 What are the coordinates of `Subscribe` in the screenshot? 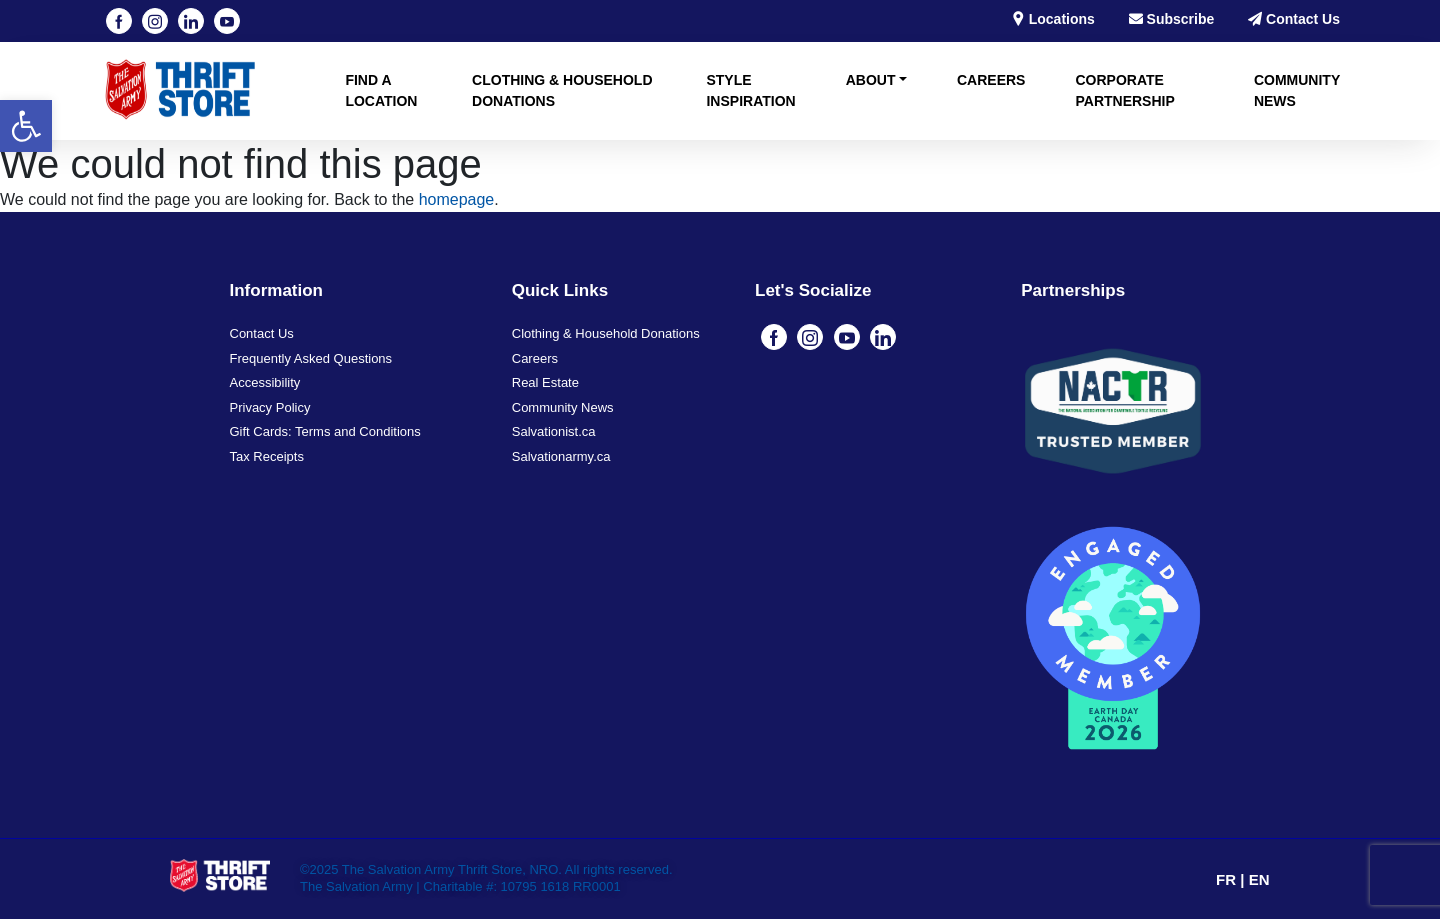 It's located at (1172, 19).